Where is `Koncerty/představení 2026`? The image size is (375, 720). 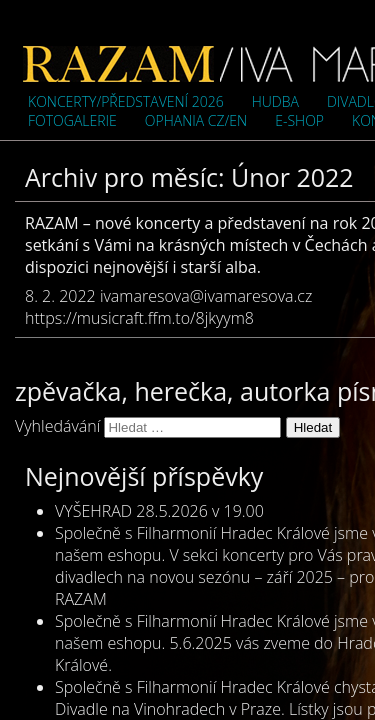
Koncerty/představení 2026 is located at coordinates (126, 101).